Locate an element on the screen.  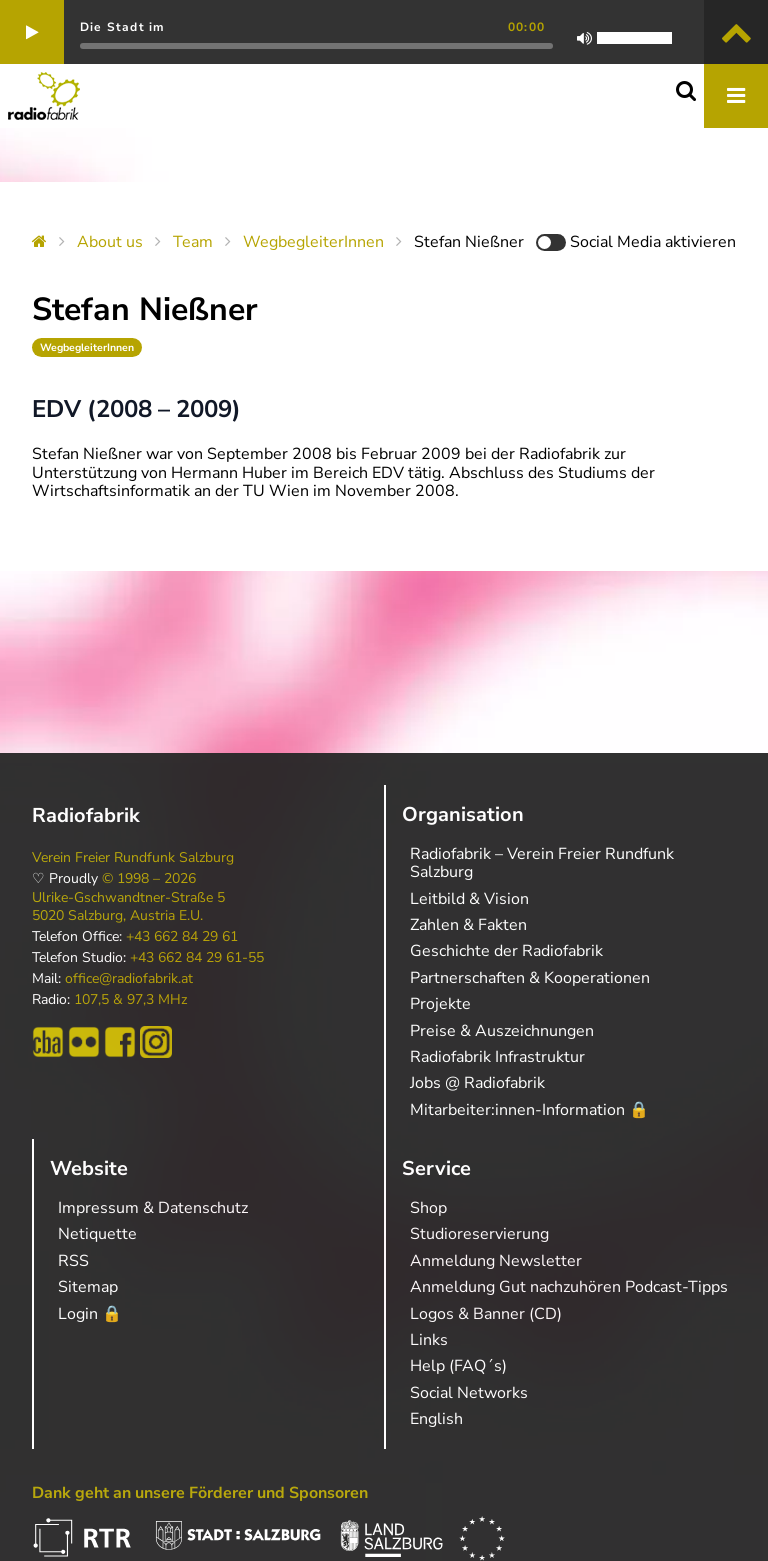
office@radiofabrik.at is located at coordinates (129, 979).